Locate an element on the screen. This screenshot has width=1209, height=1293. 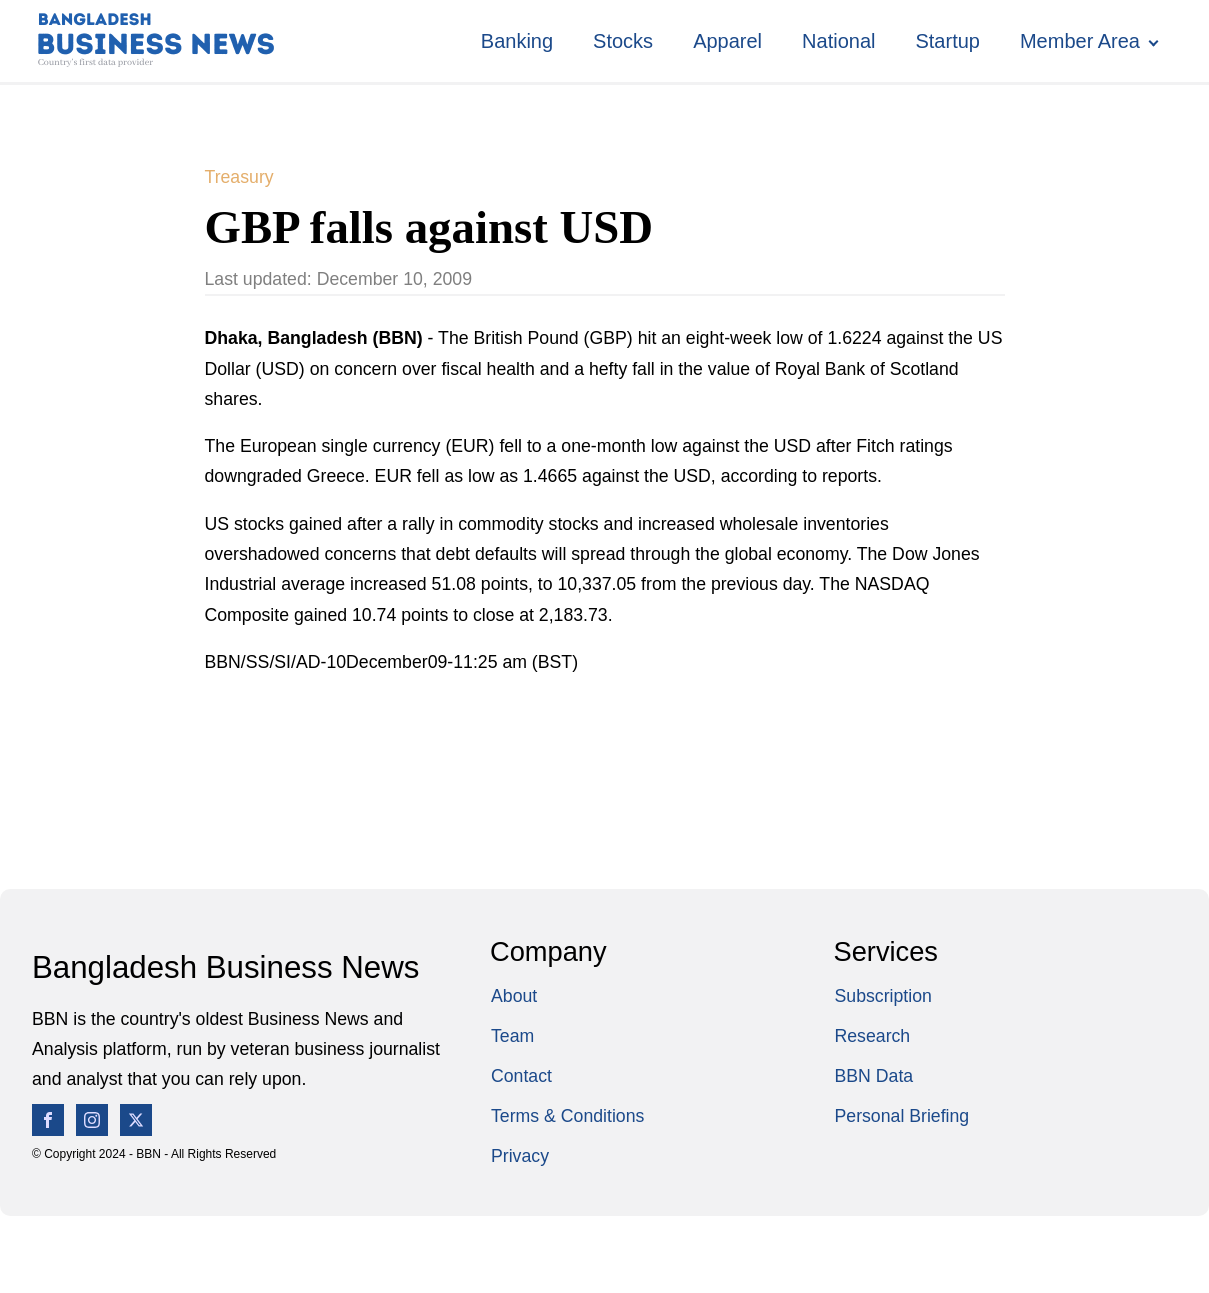
Treasury is located at coordinates (239, 177).